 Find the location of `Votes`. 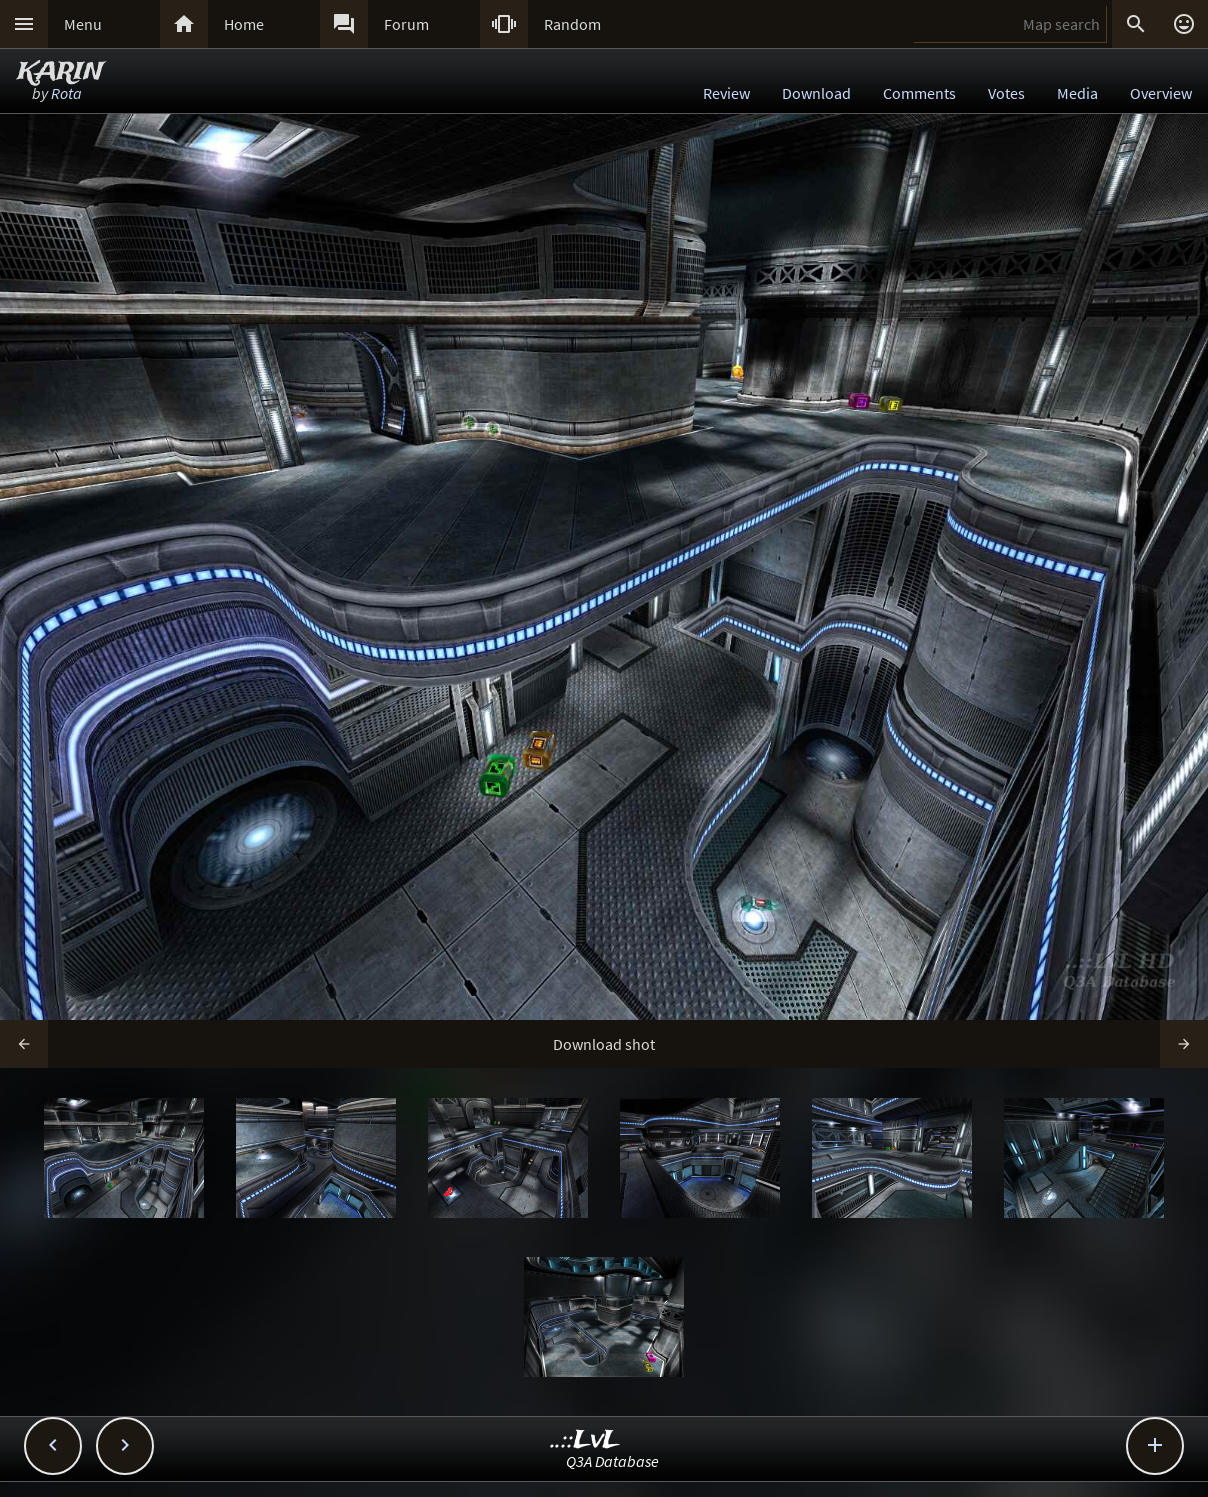

Votes is located at coordinates (1006, 93).